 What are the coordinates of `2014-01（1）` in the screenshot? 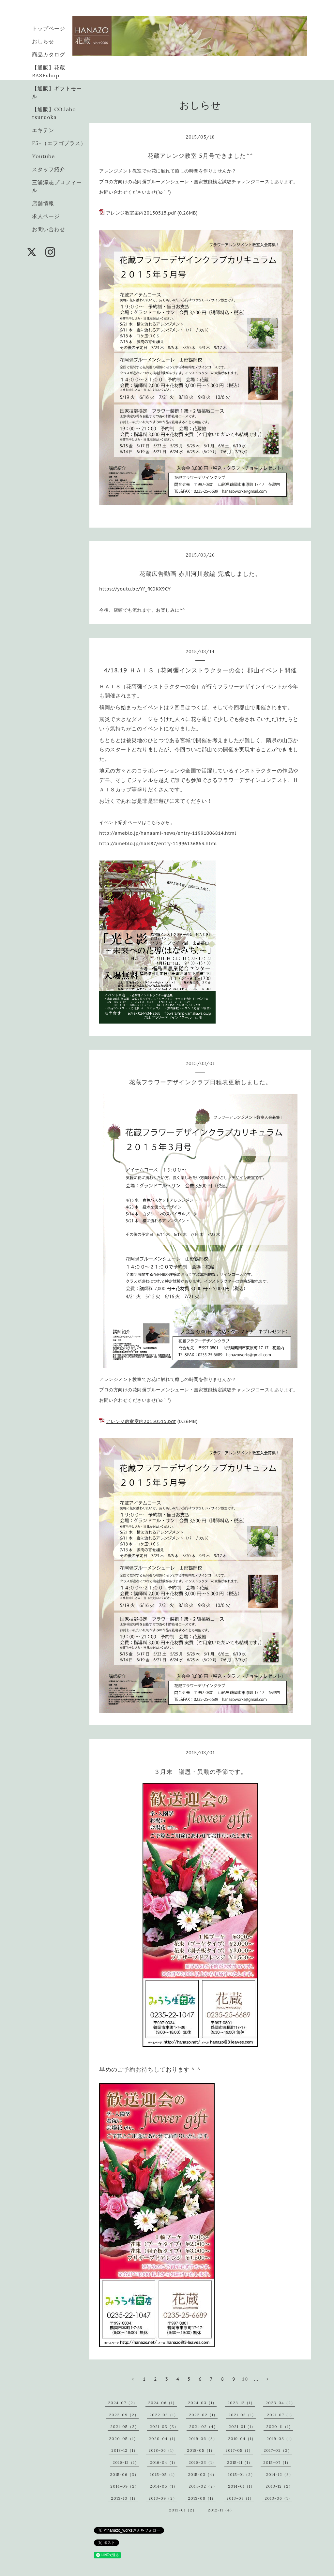 It's located at (241, 2486).